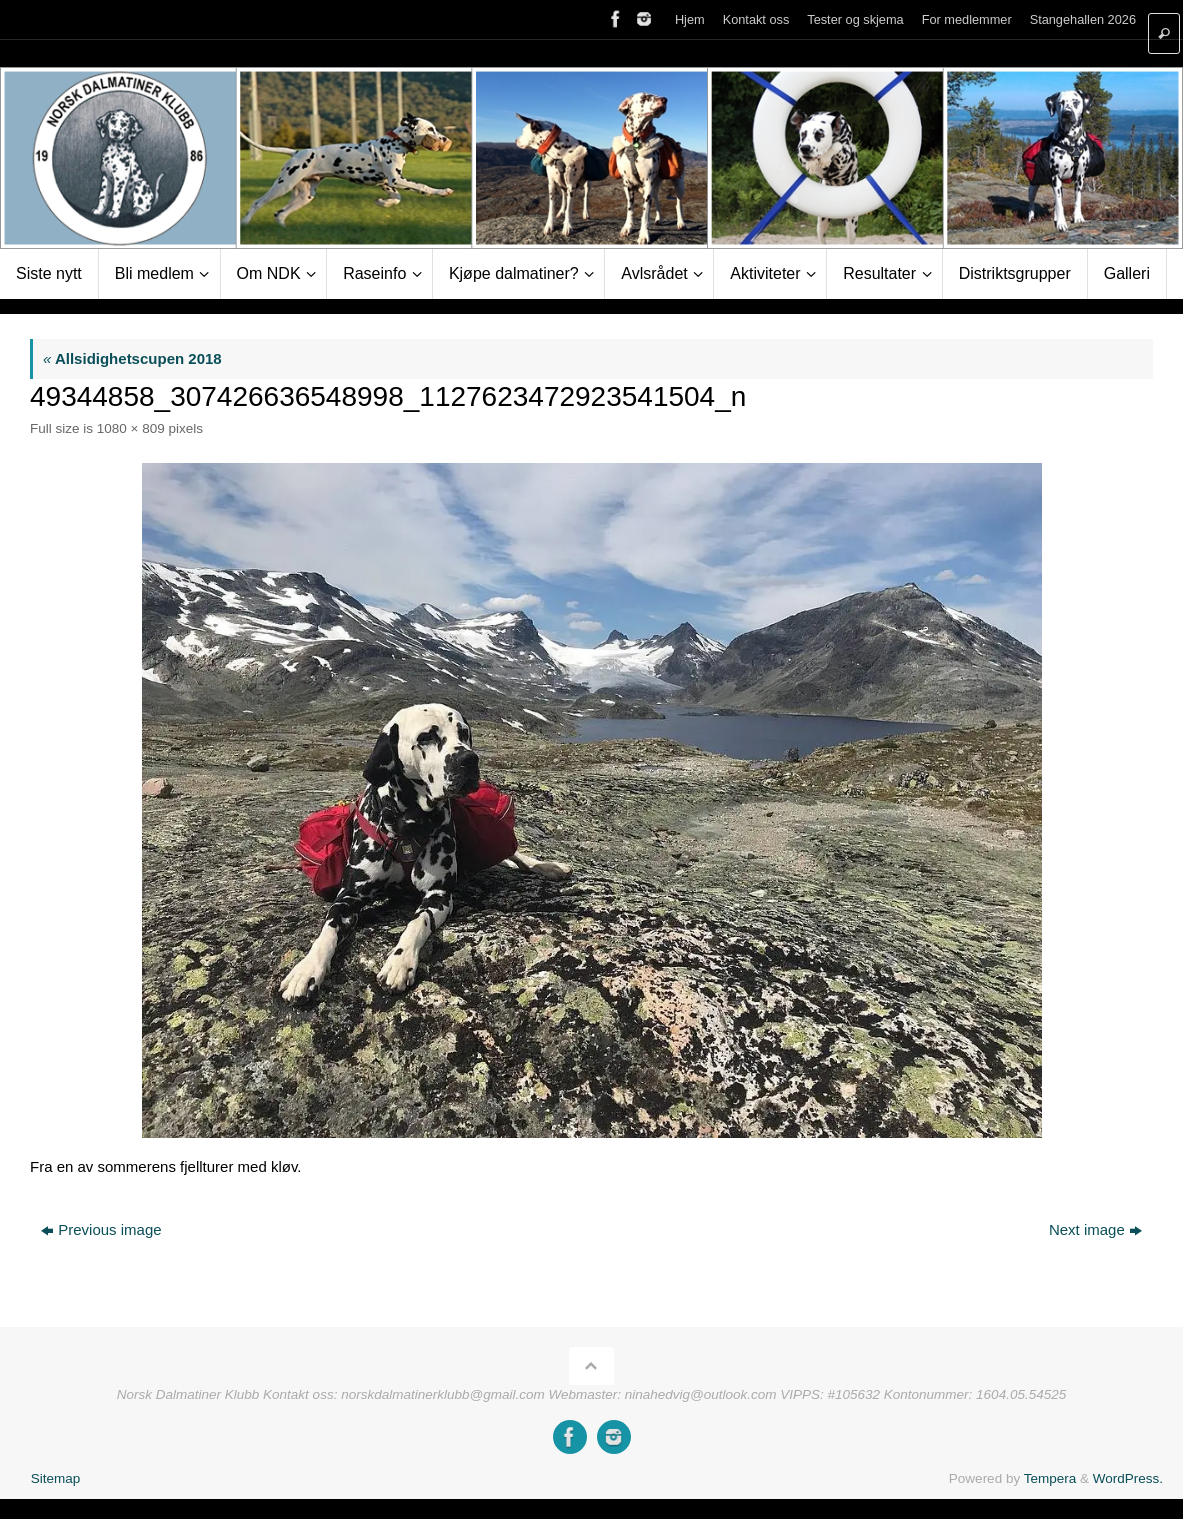  What do you see at coordinates (855, 19) in the screenshot?
I see `Tester og skjema` at bounding box center [855, 19].